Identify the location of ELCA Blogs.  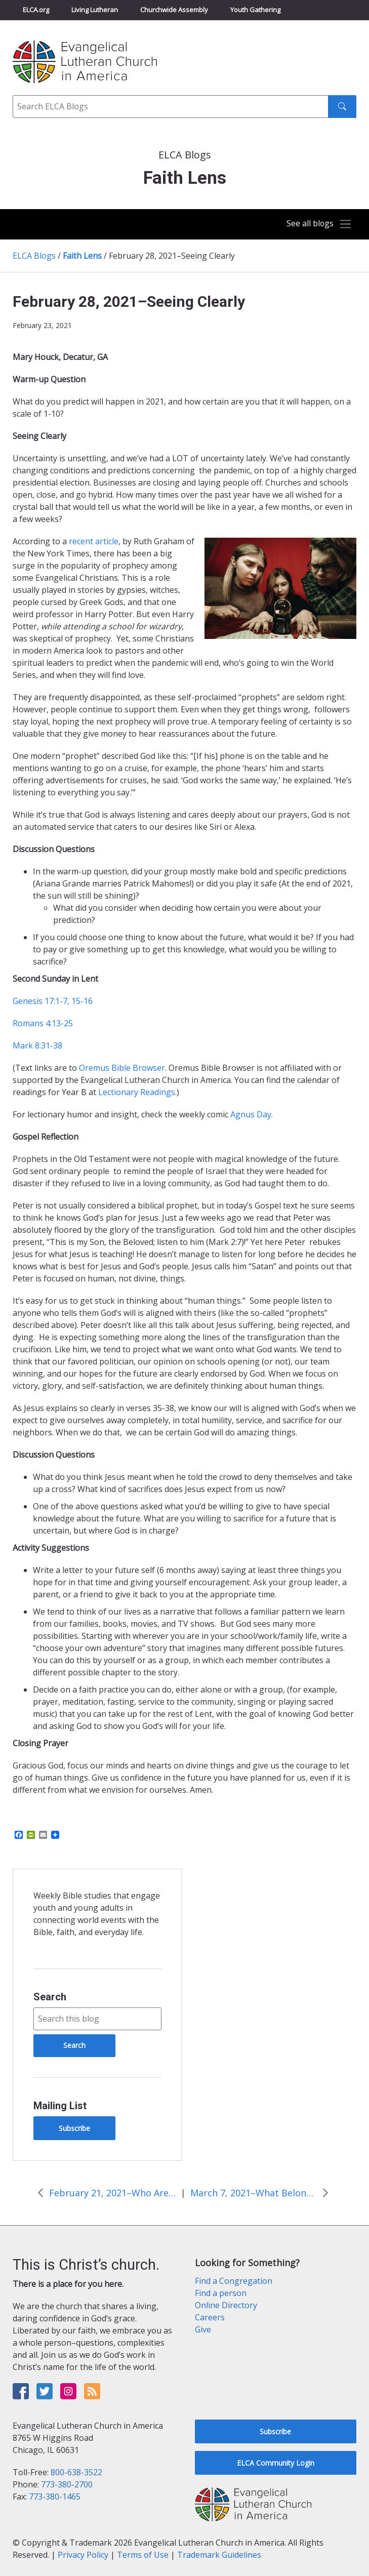
(34, 255).